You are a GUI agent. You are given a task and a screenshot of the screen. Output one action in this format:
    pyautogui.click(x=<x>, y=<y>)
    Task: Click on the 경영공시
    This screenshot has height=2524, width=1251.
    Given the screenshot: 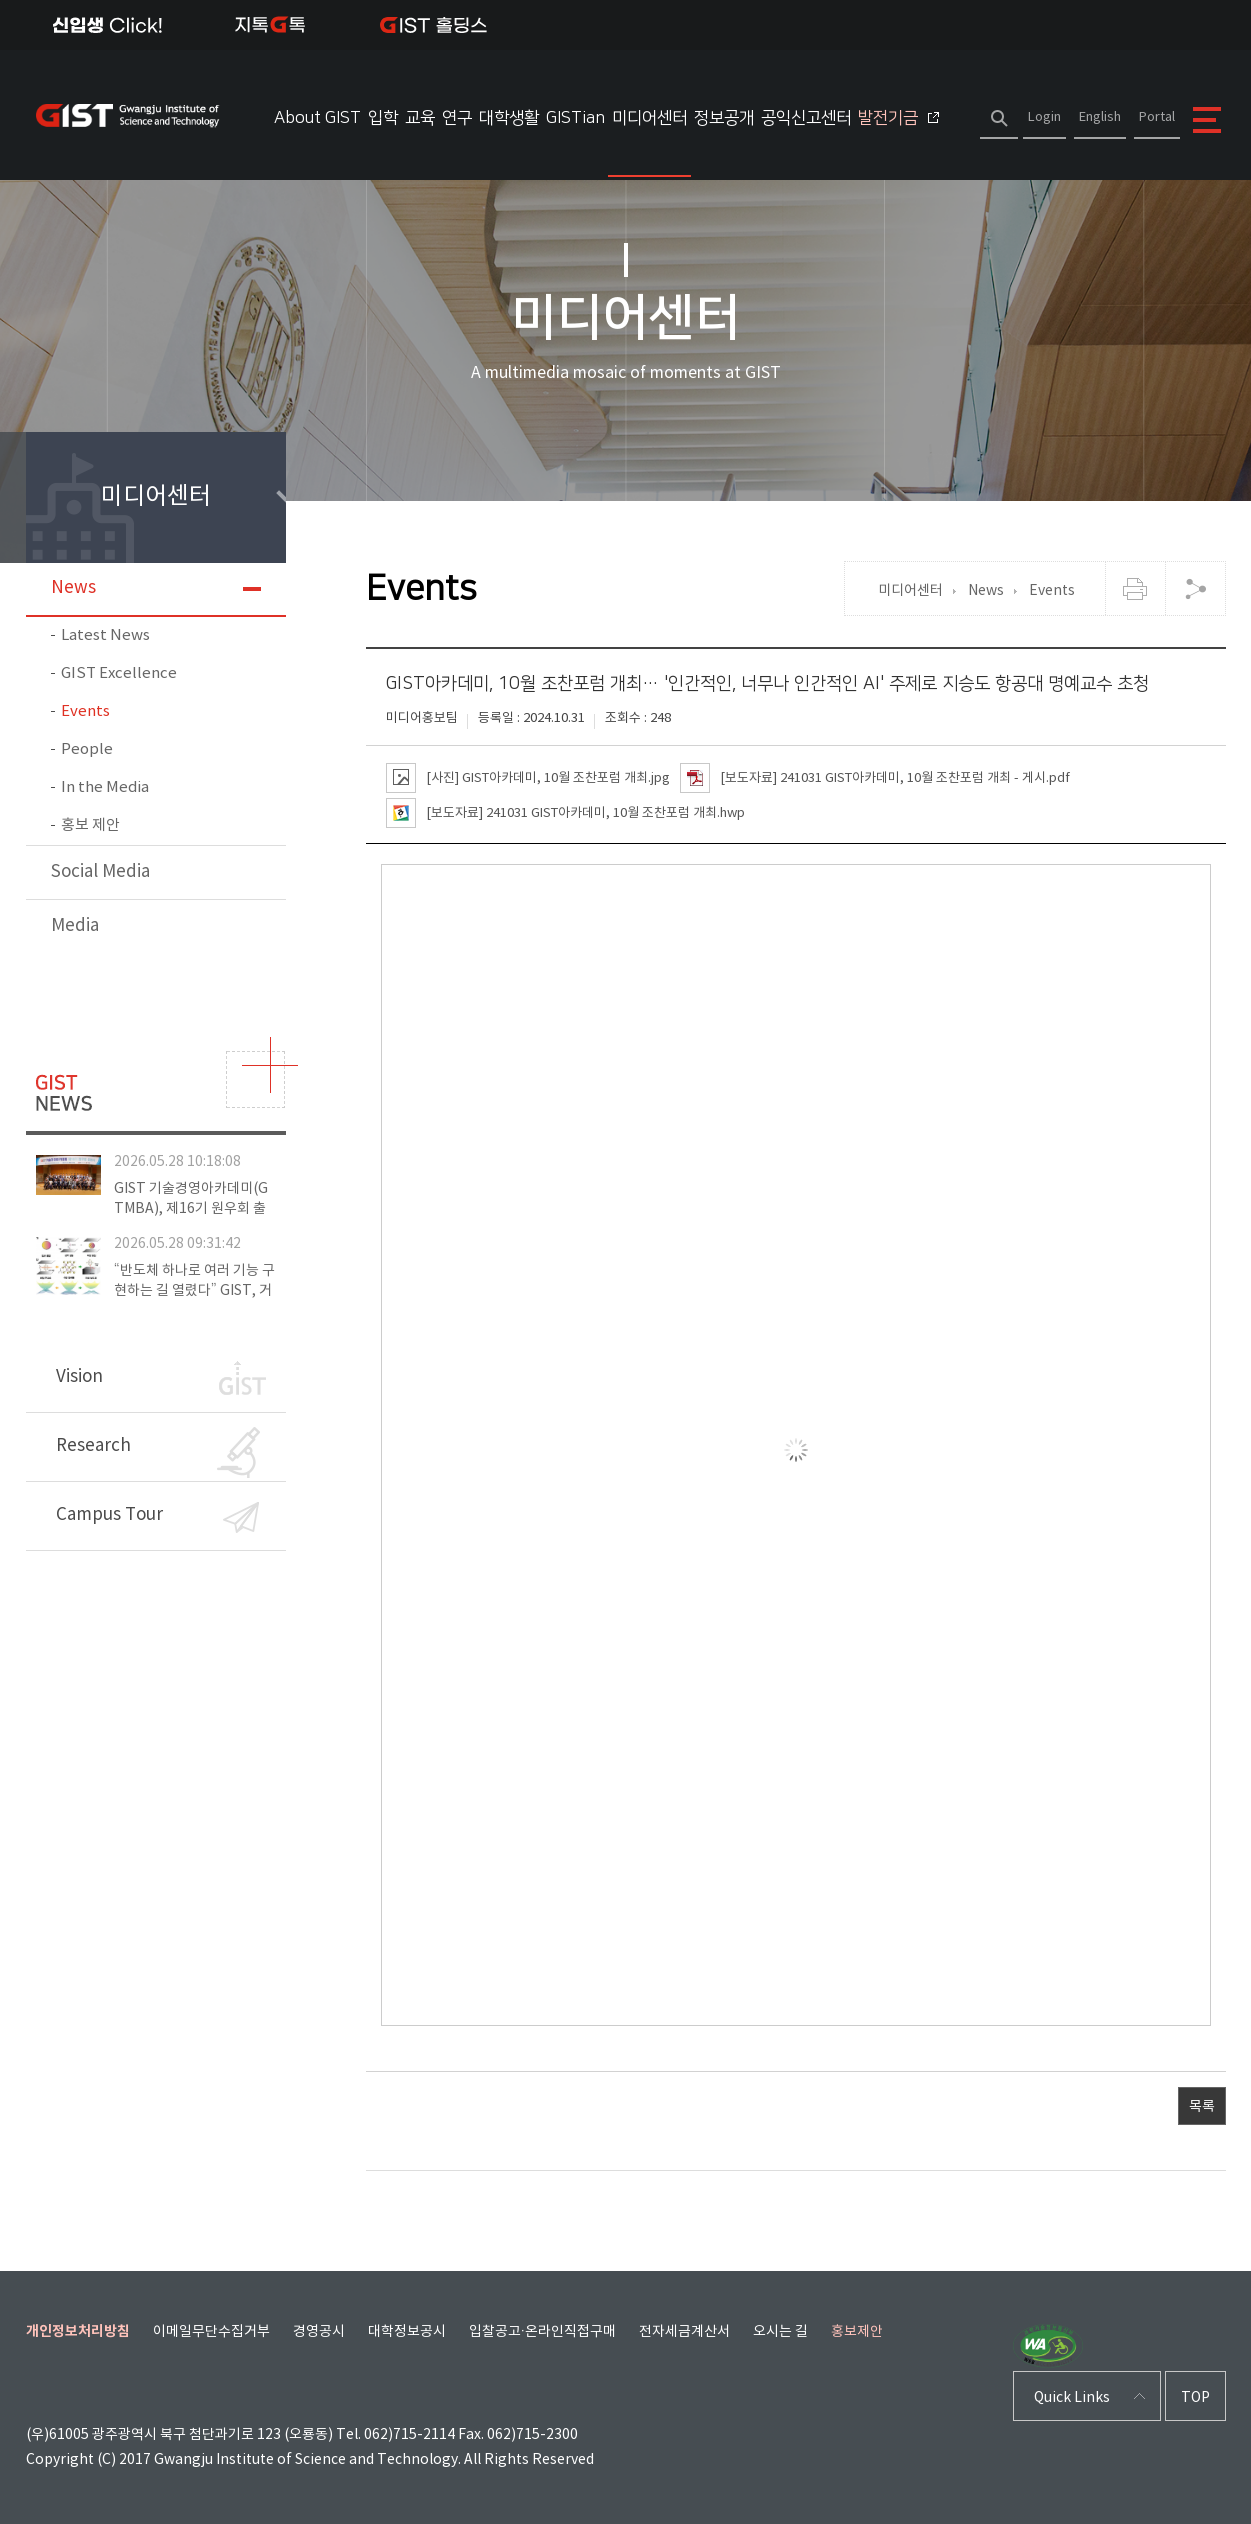 What is the action you would take?
    pyautogui.click(x=319, y=2332)
    